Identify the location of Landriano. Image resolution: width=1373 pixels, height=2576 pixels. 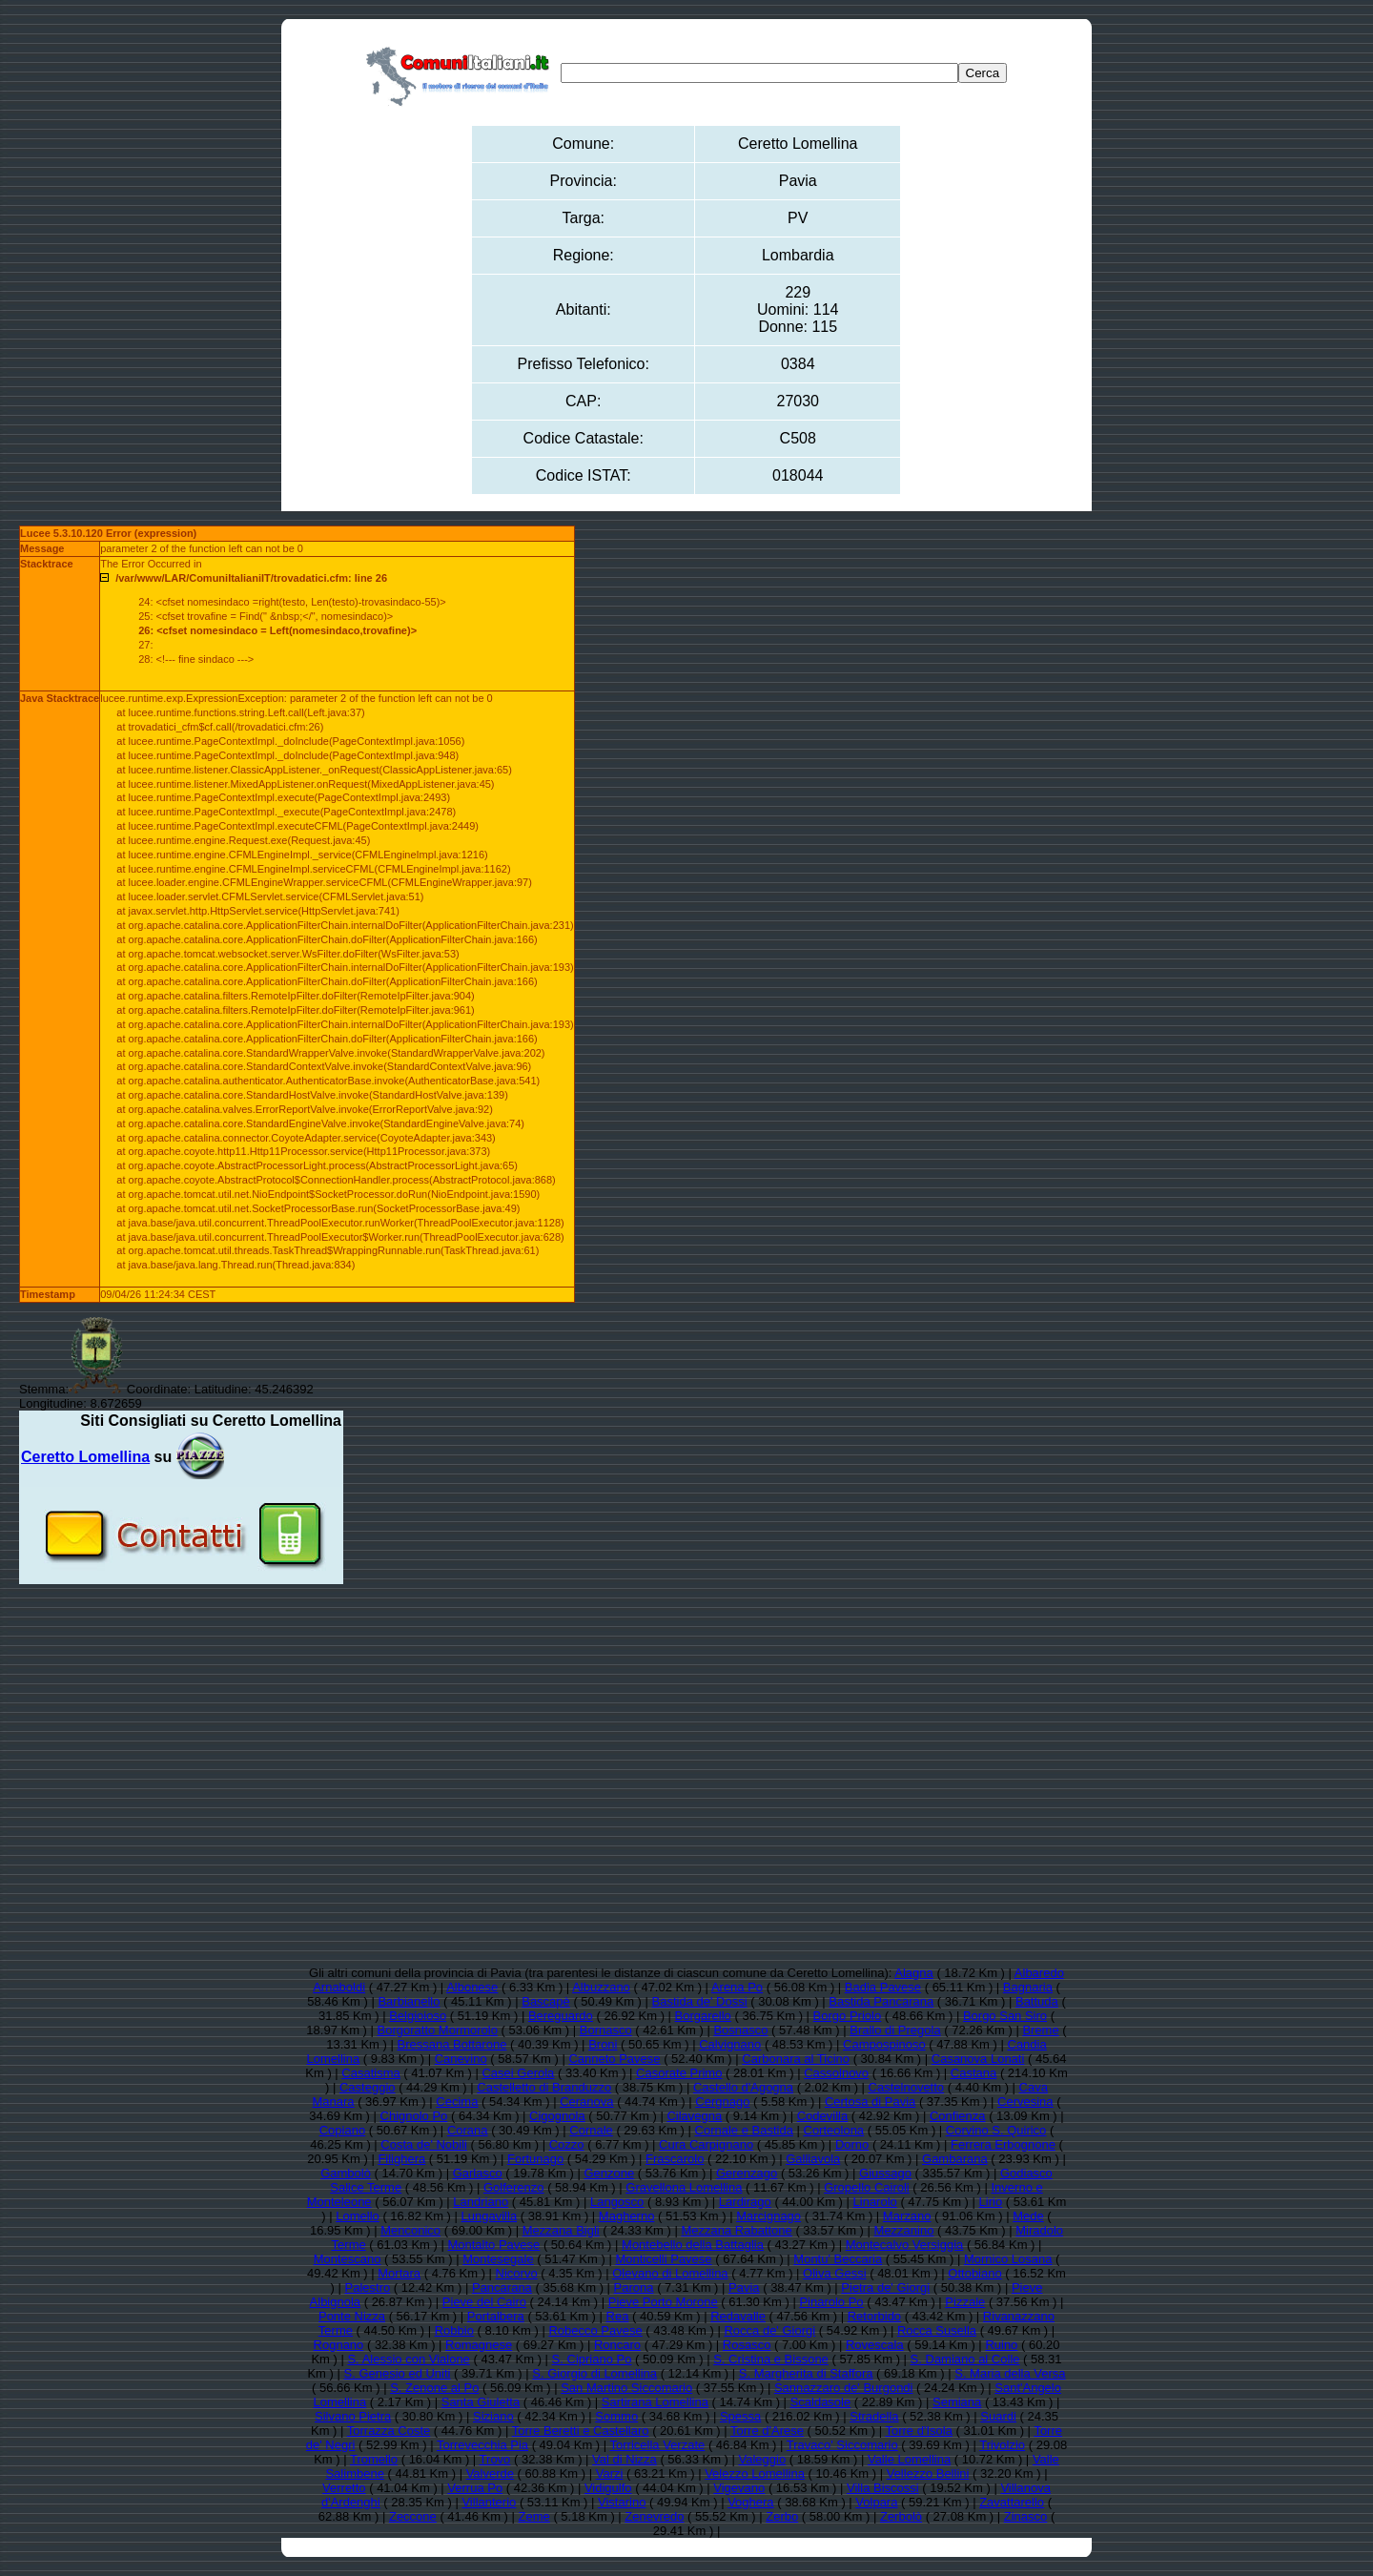
(480, 2202).